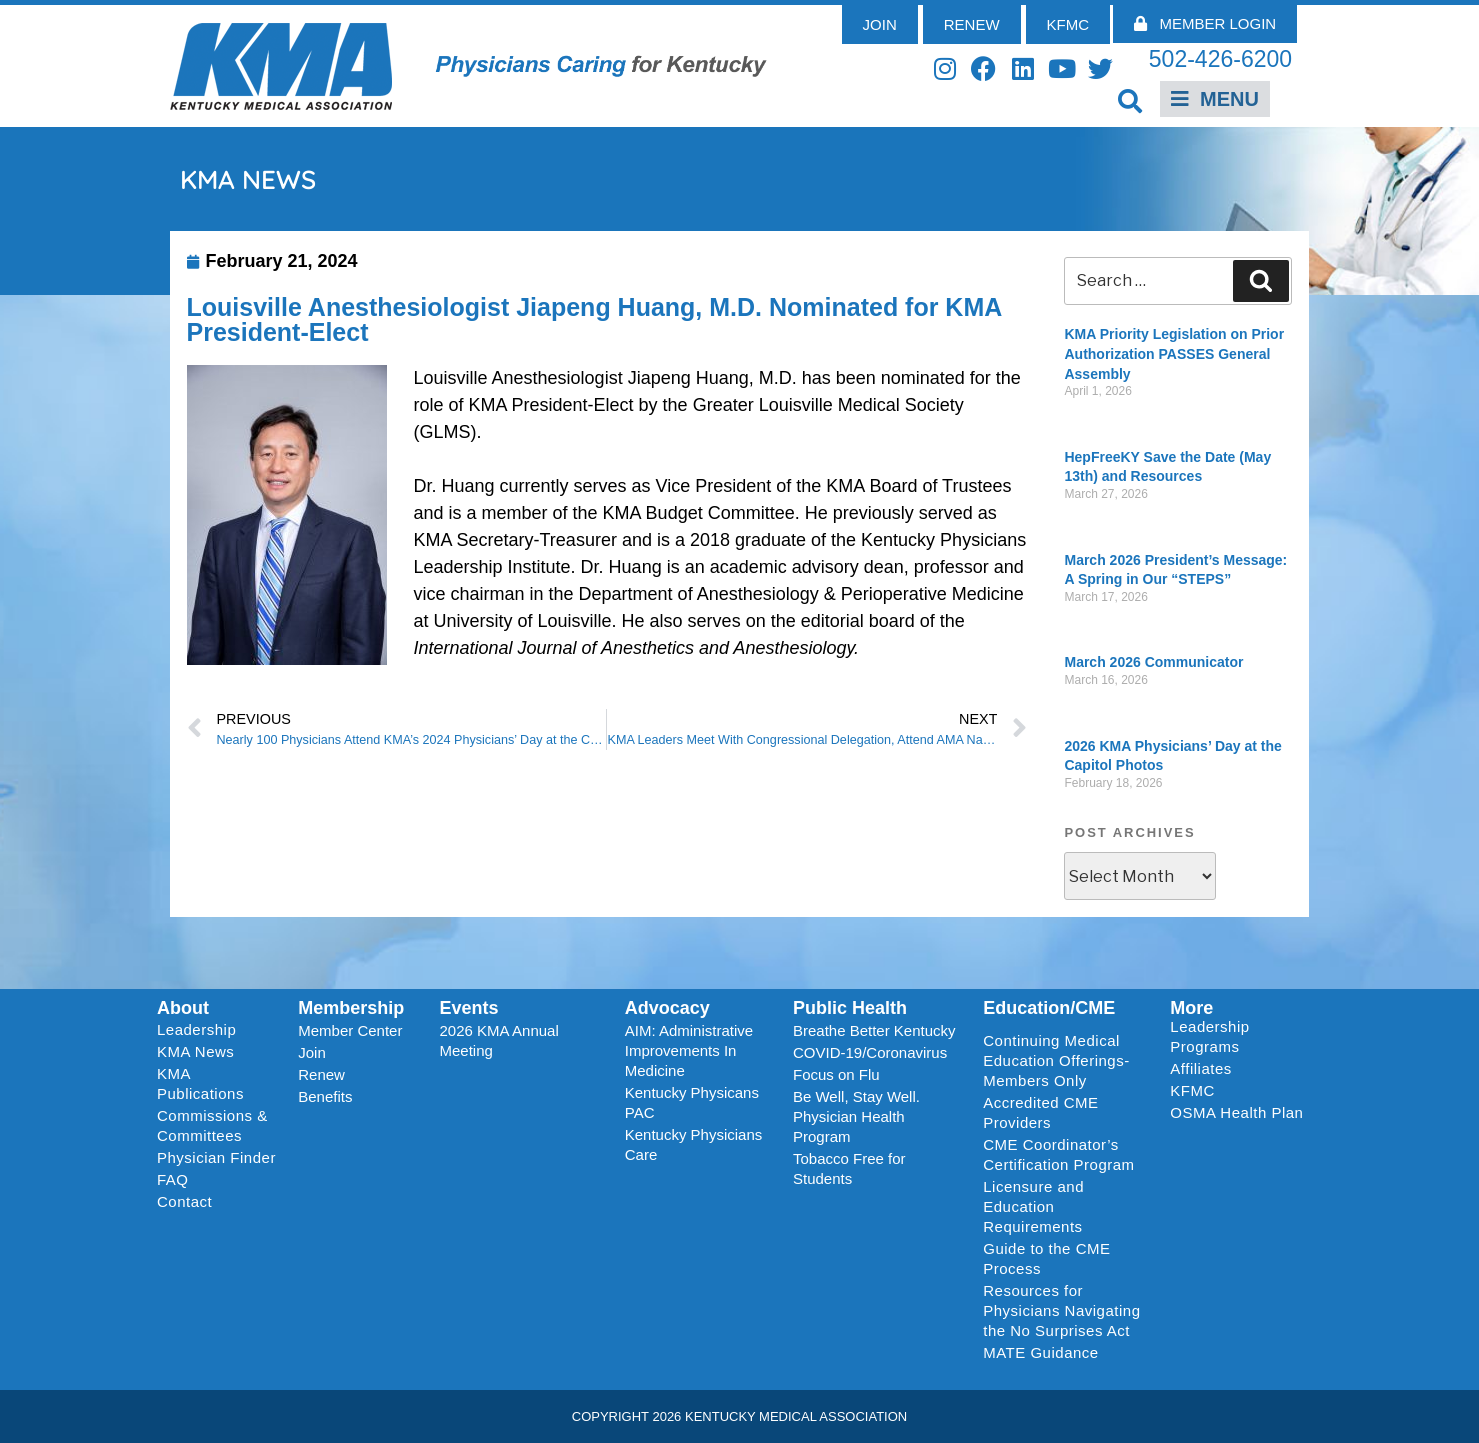  What do you see at coordinates (1129, 100) in the screenshot?
I see `[button]` at bounding box center [1129, 100].